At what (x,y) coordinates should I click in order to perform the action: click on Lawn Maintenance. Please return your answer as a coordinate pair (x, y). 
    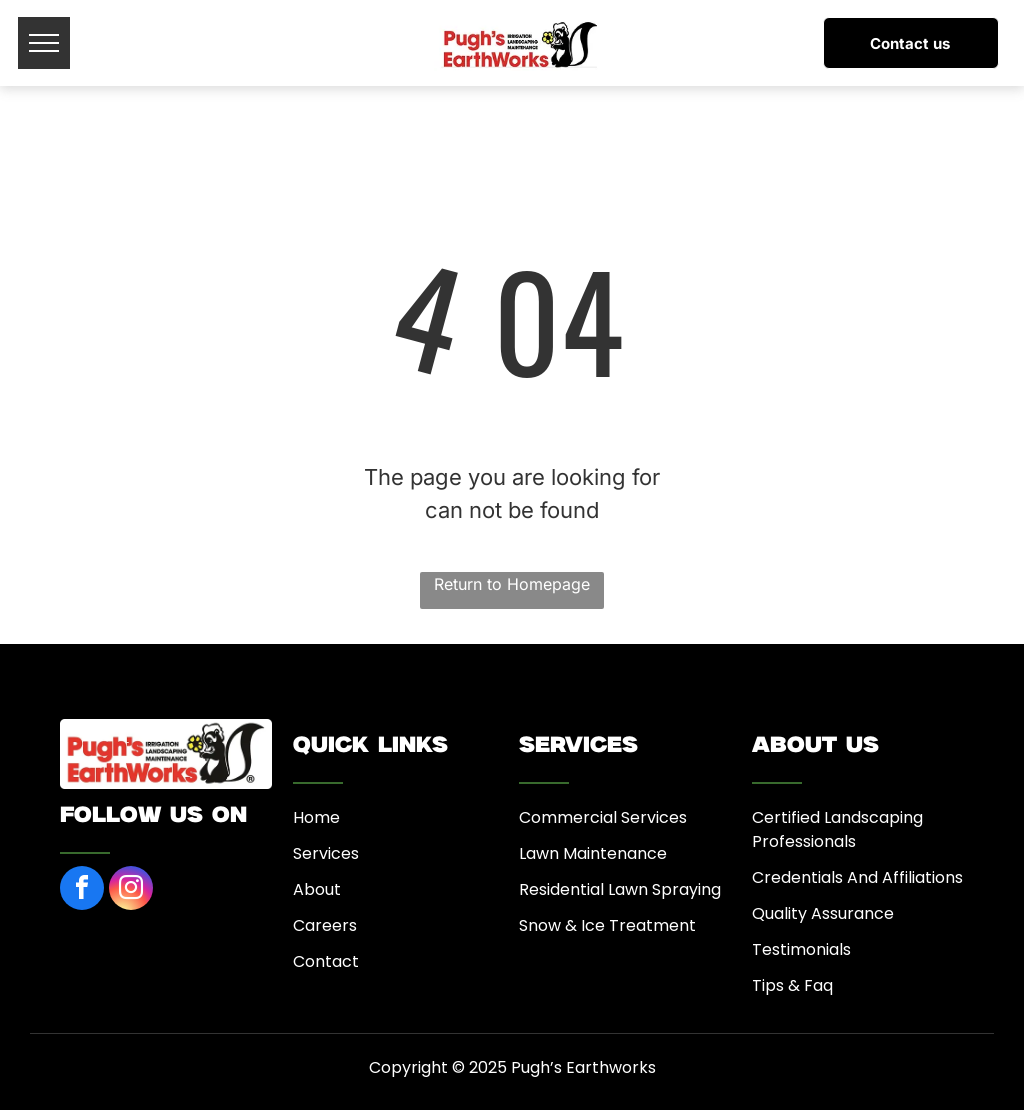
    Looking at the image, I should click on (593, 853).